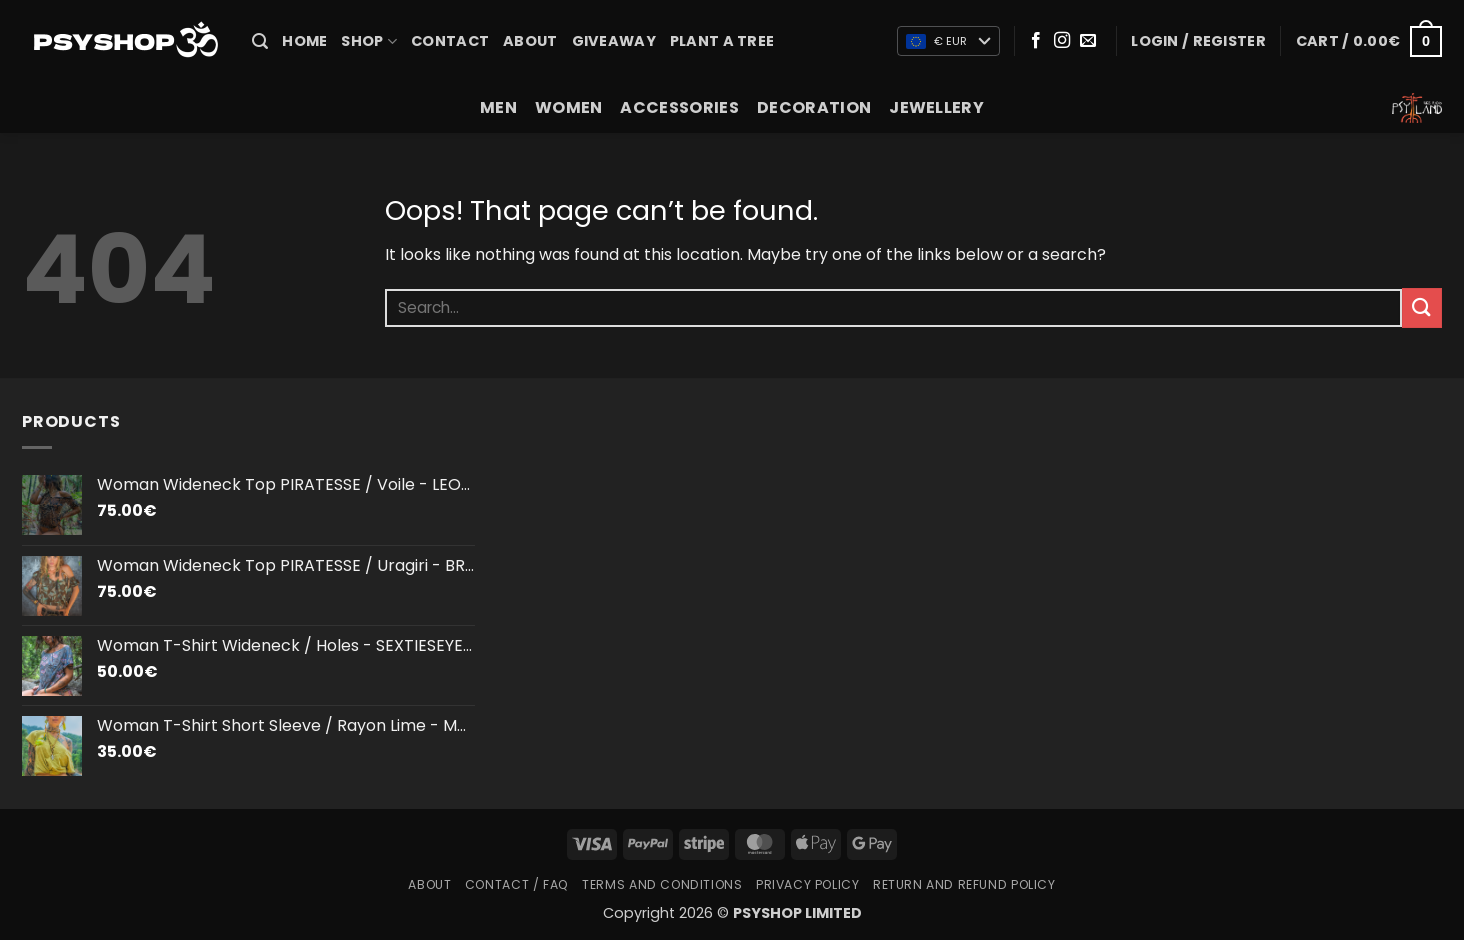  What do you see at coordinates (569, 107) in the screenshot?
I see `WOMEN` at bounding box center [569, 107].